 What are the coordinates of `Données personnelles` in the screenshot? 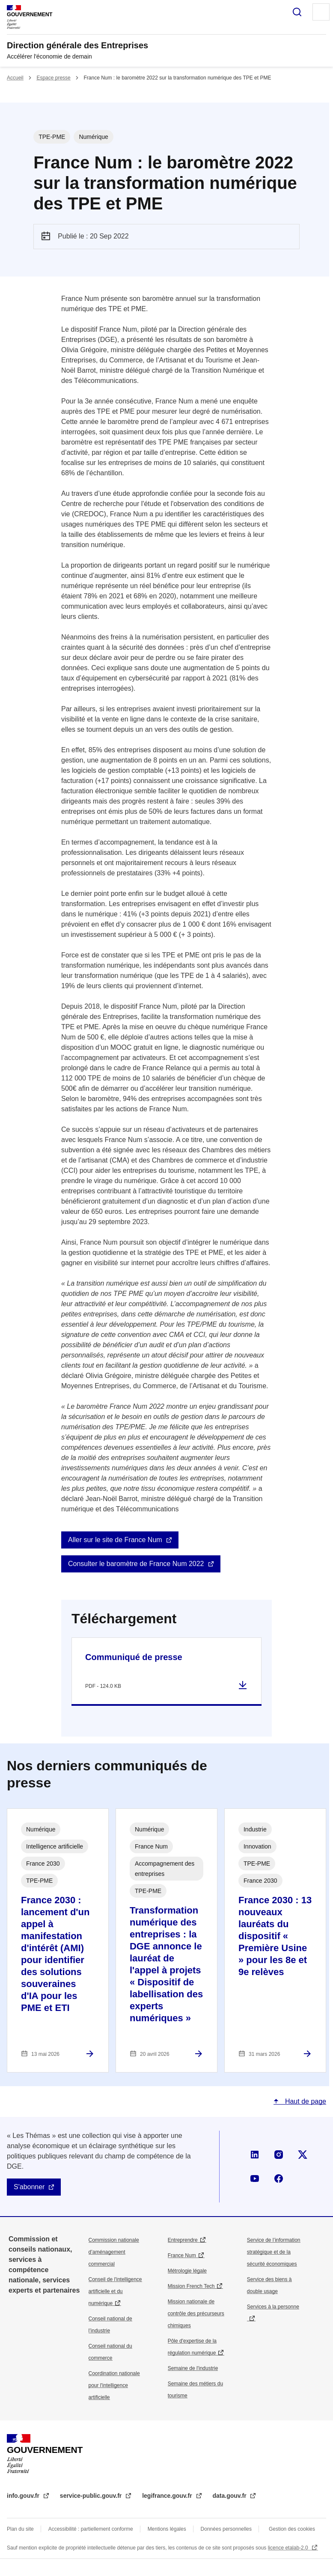 It's located at (226, 2529).